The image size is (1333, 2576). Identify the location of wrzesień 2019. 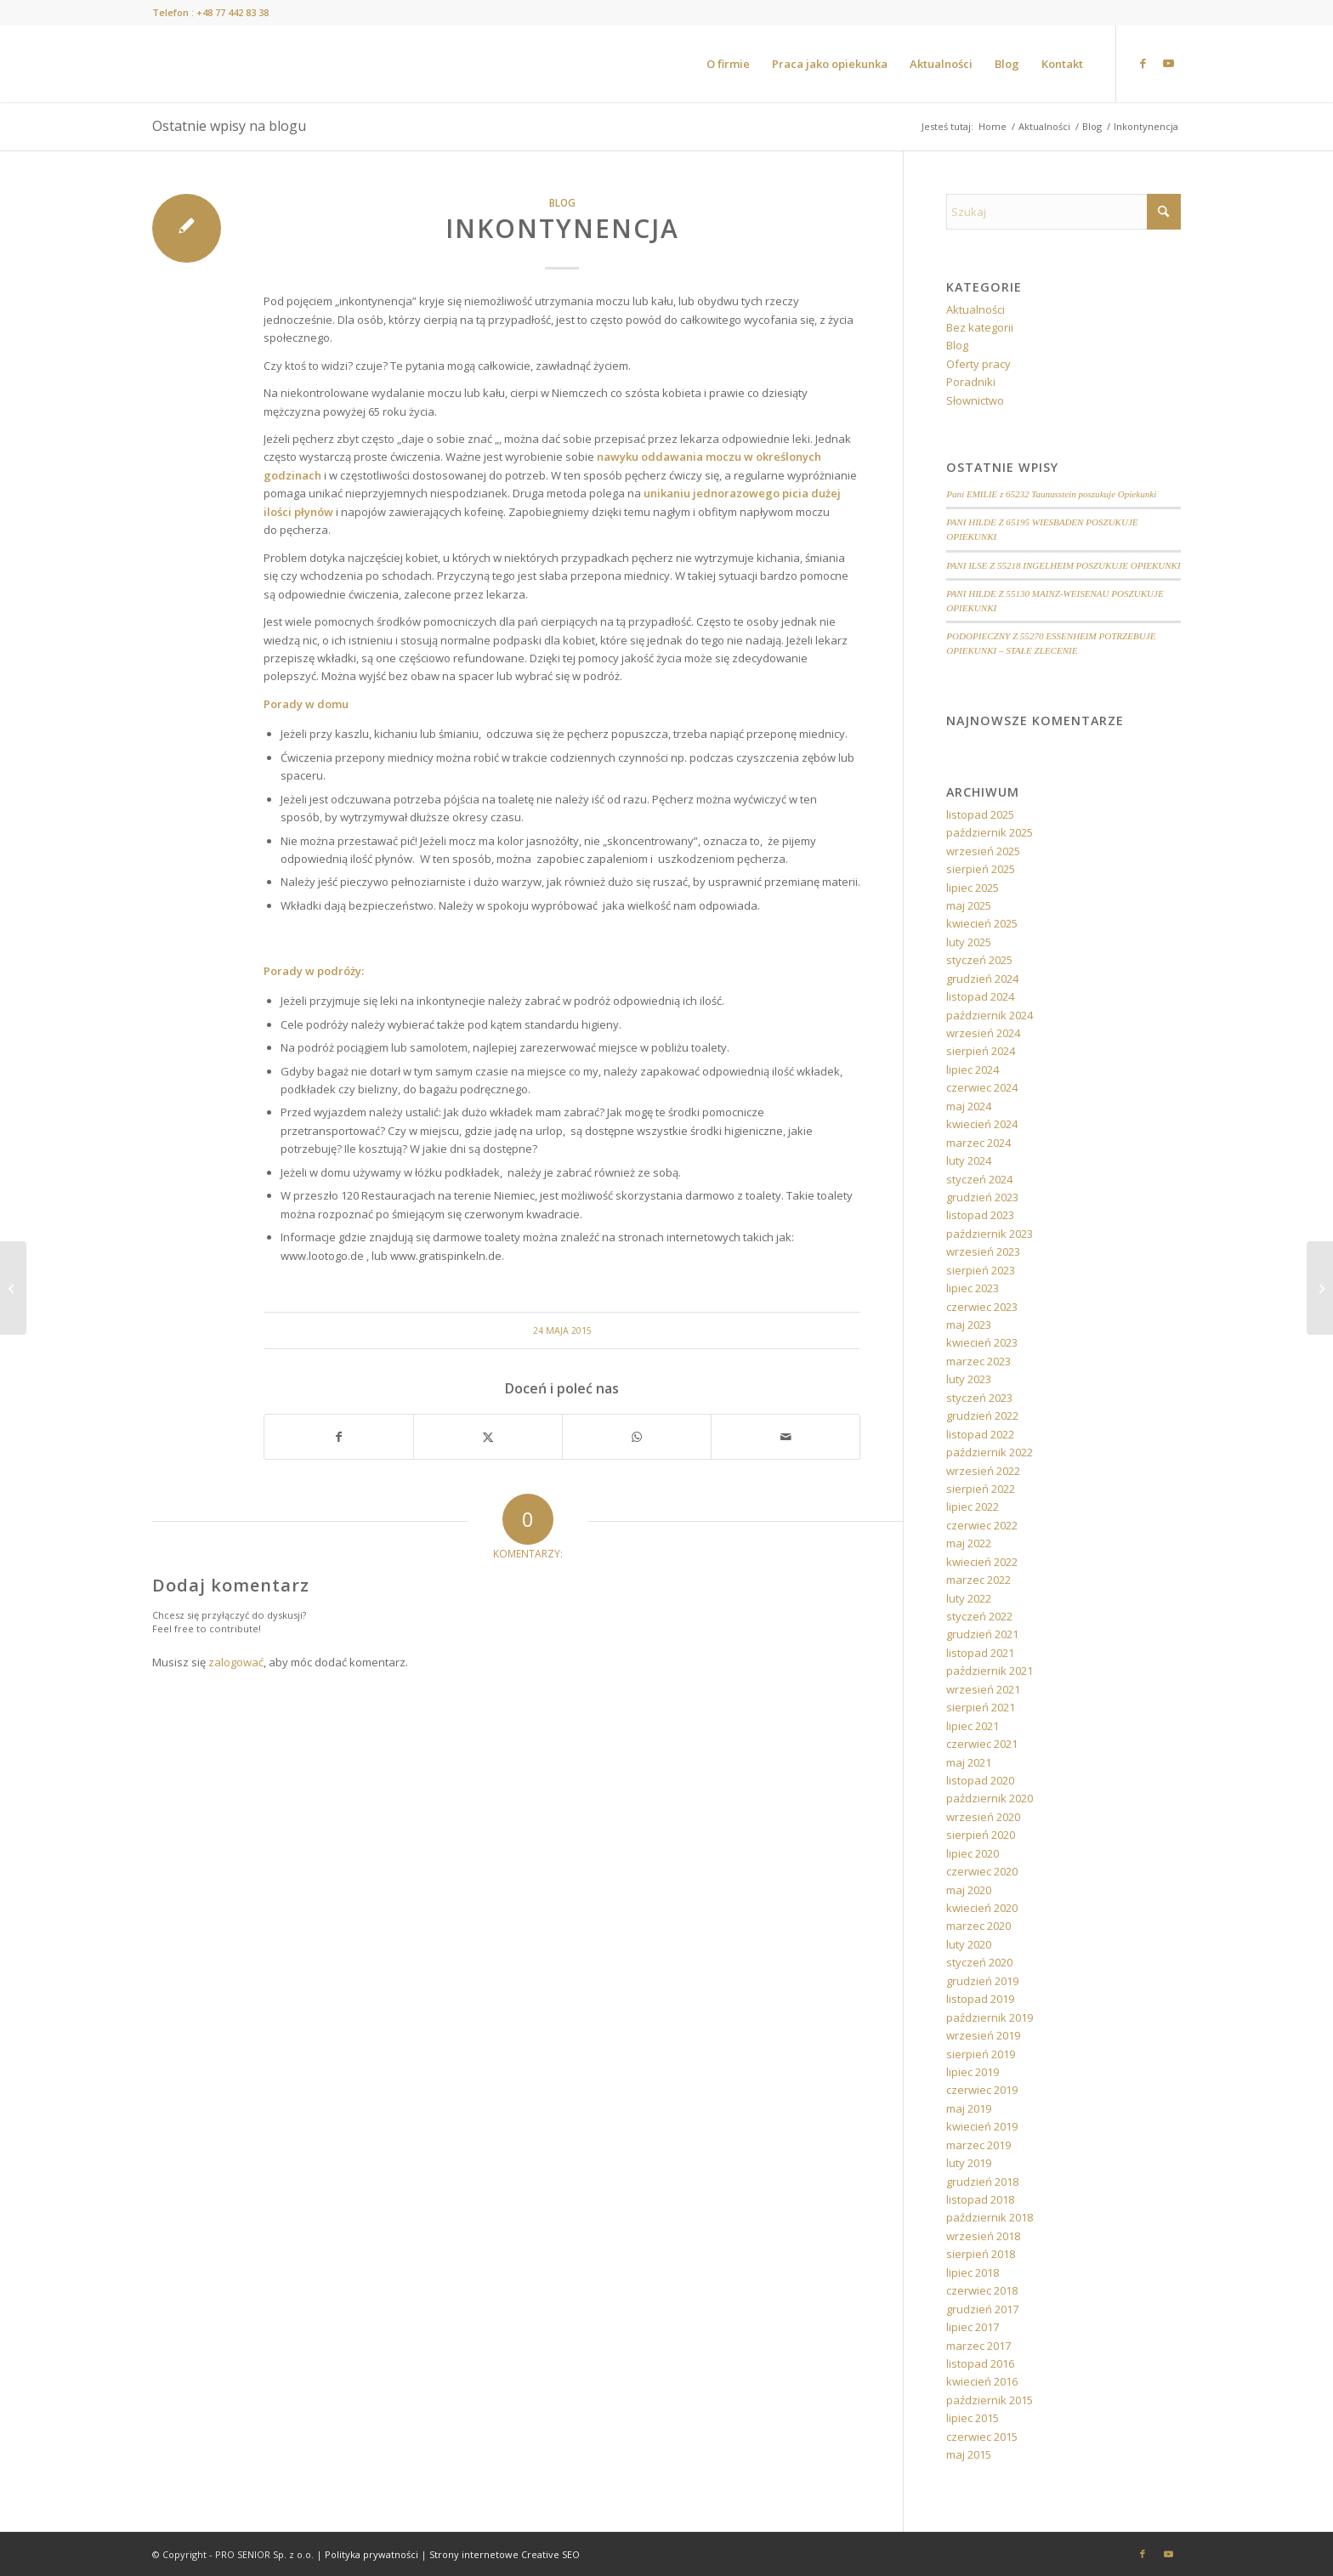
(983, 2035).